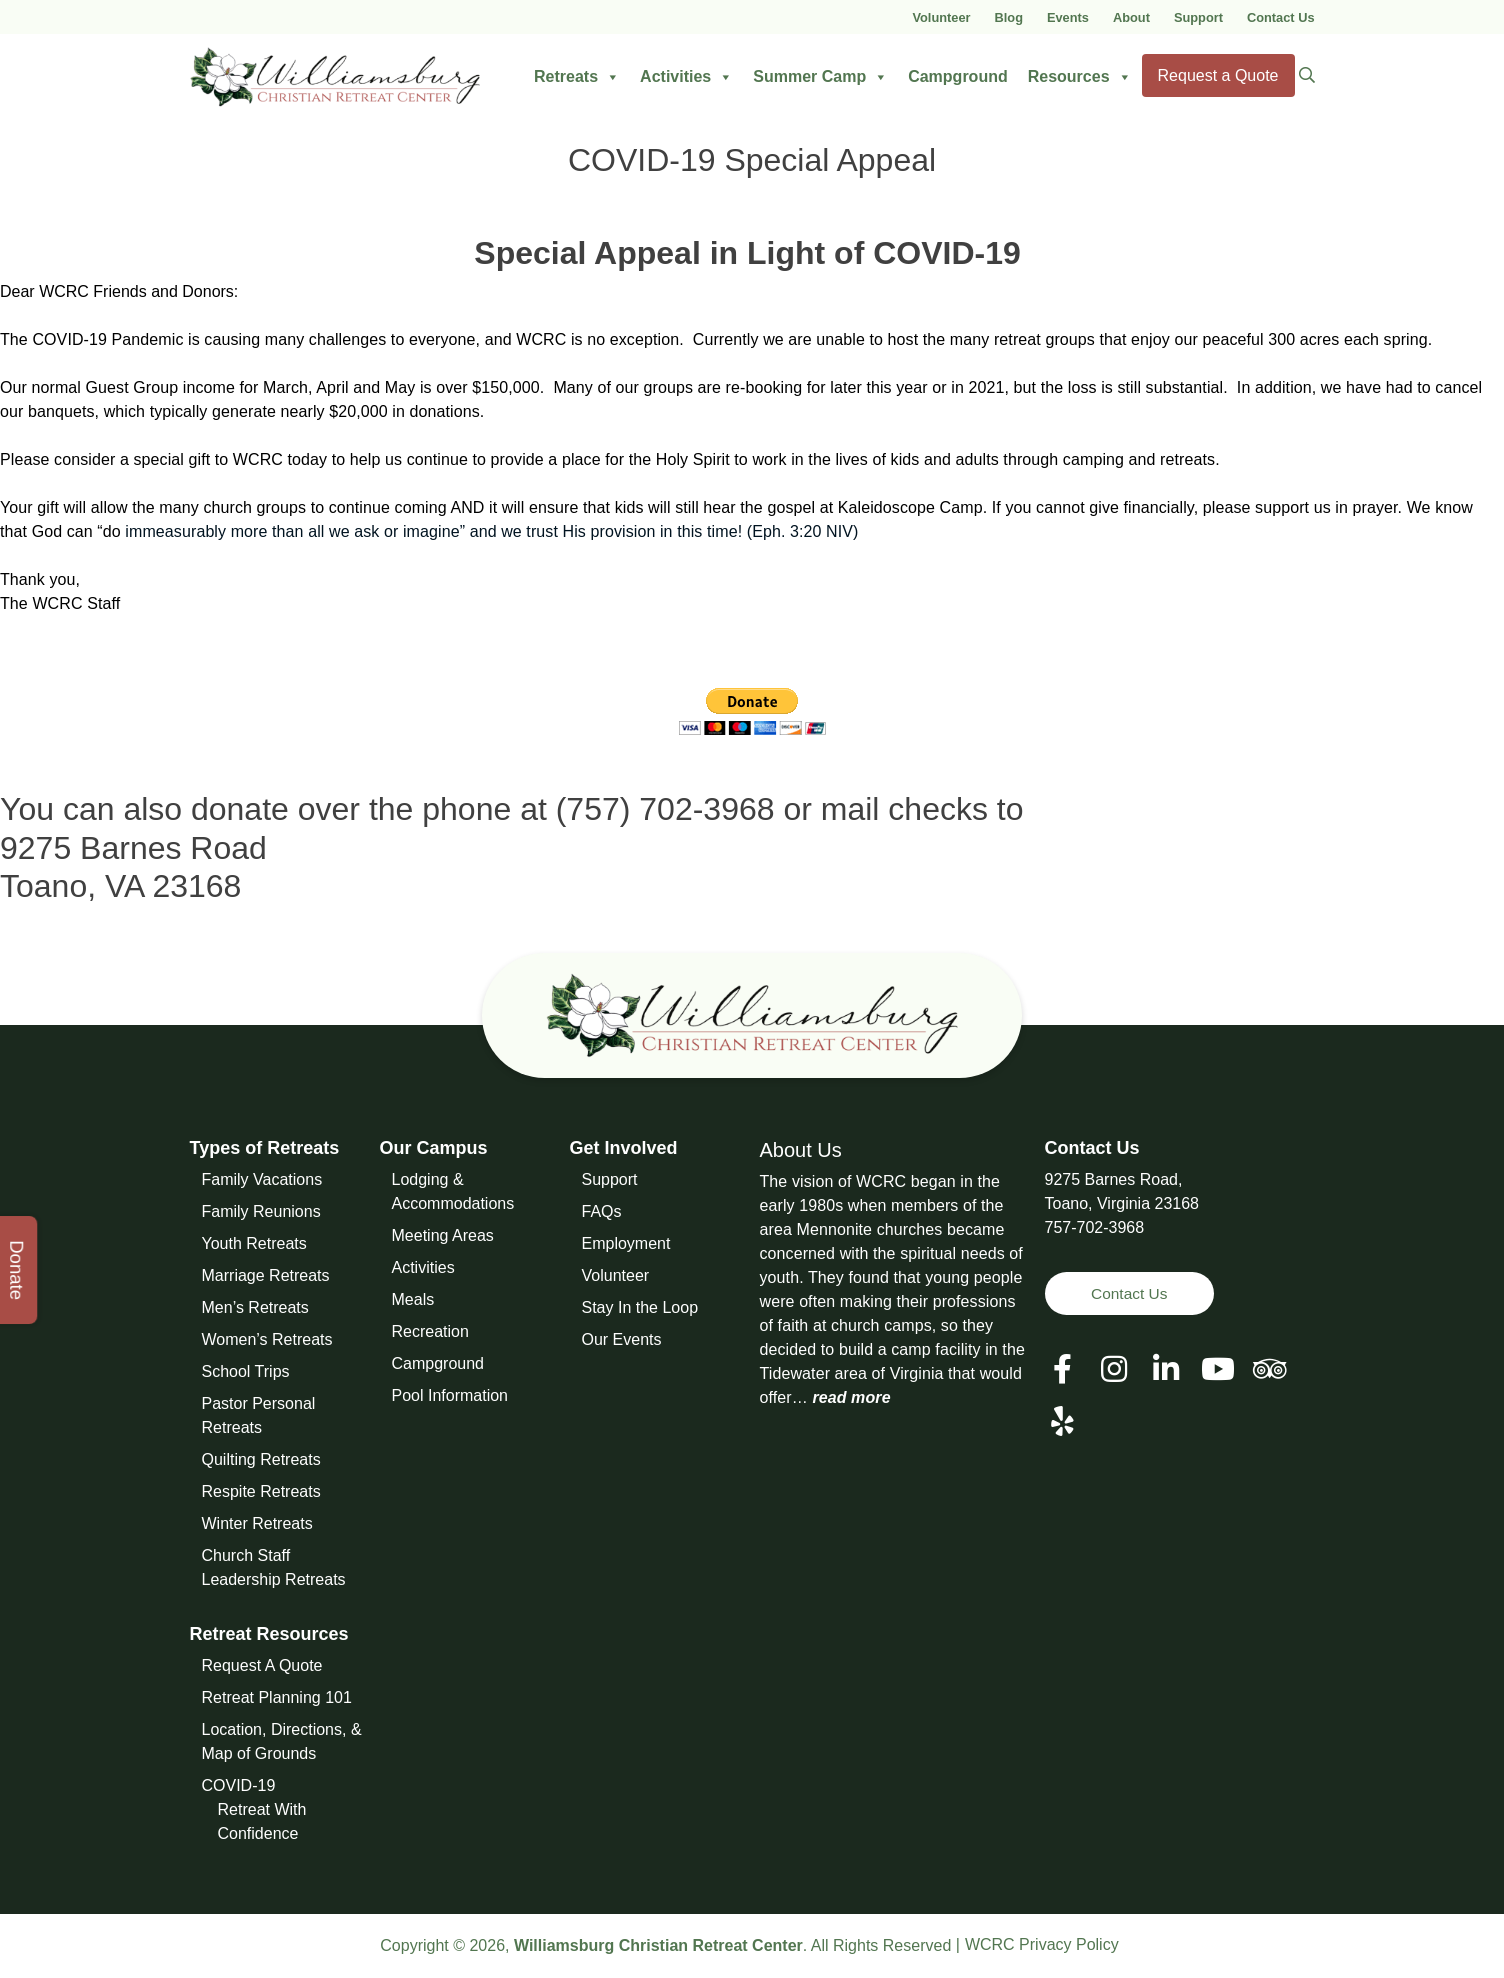 The width and height of the screenshot is (1504, 1978). Describe the element at coordinates (443, 1235) in the screenshot. I see `Meeting Areas` at that location.